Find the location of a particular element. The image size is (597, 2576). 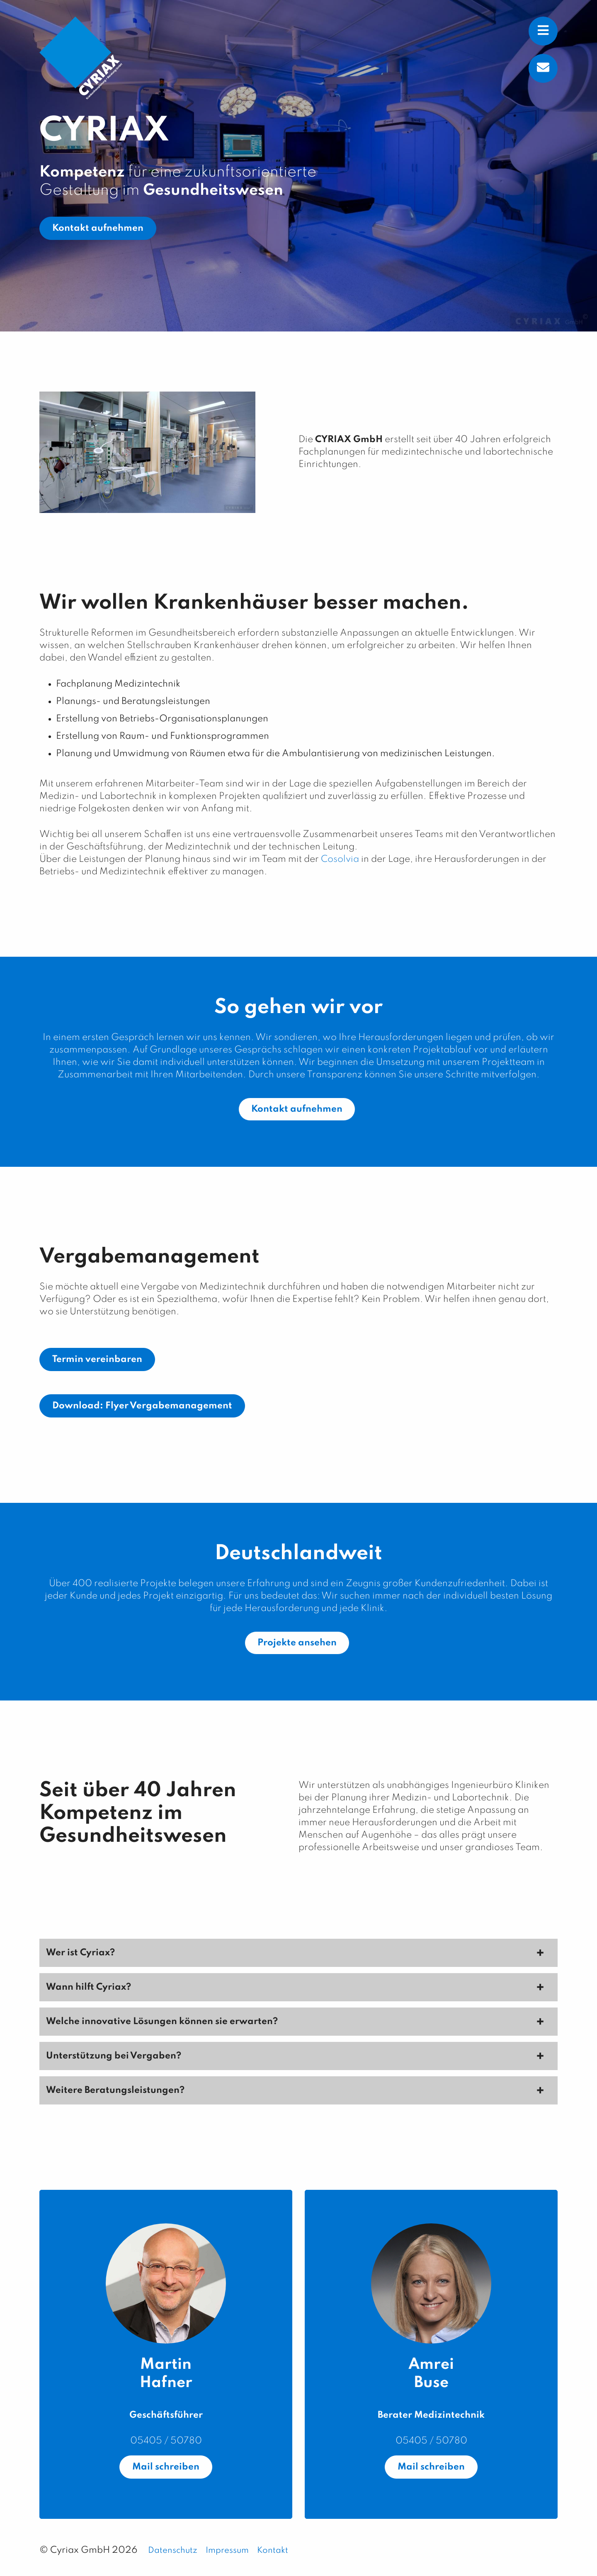

Kontakt aufnehmen is located at coordinates (97, 228).